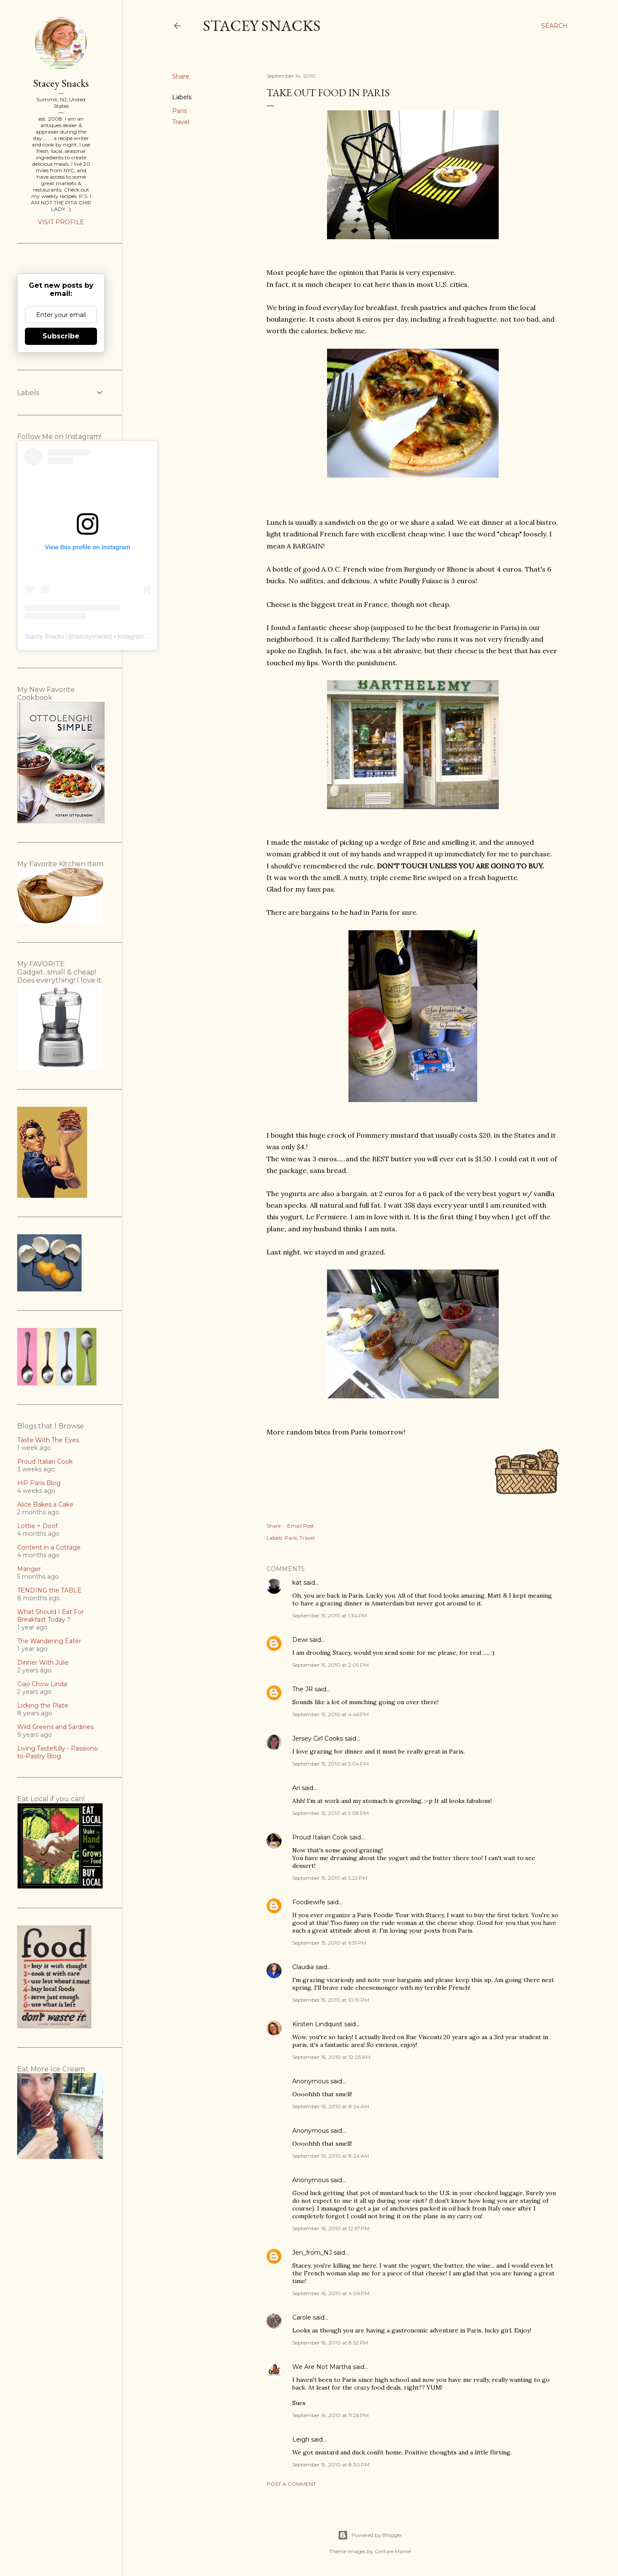  Describe the element at coordinates (55, 1727) in the screenshot. I see `Wild Greens and Sardines` at that location.